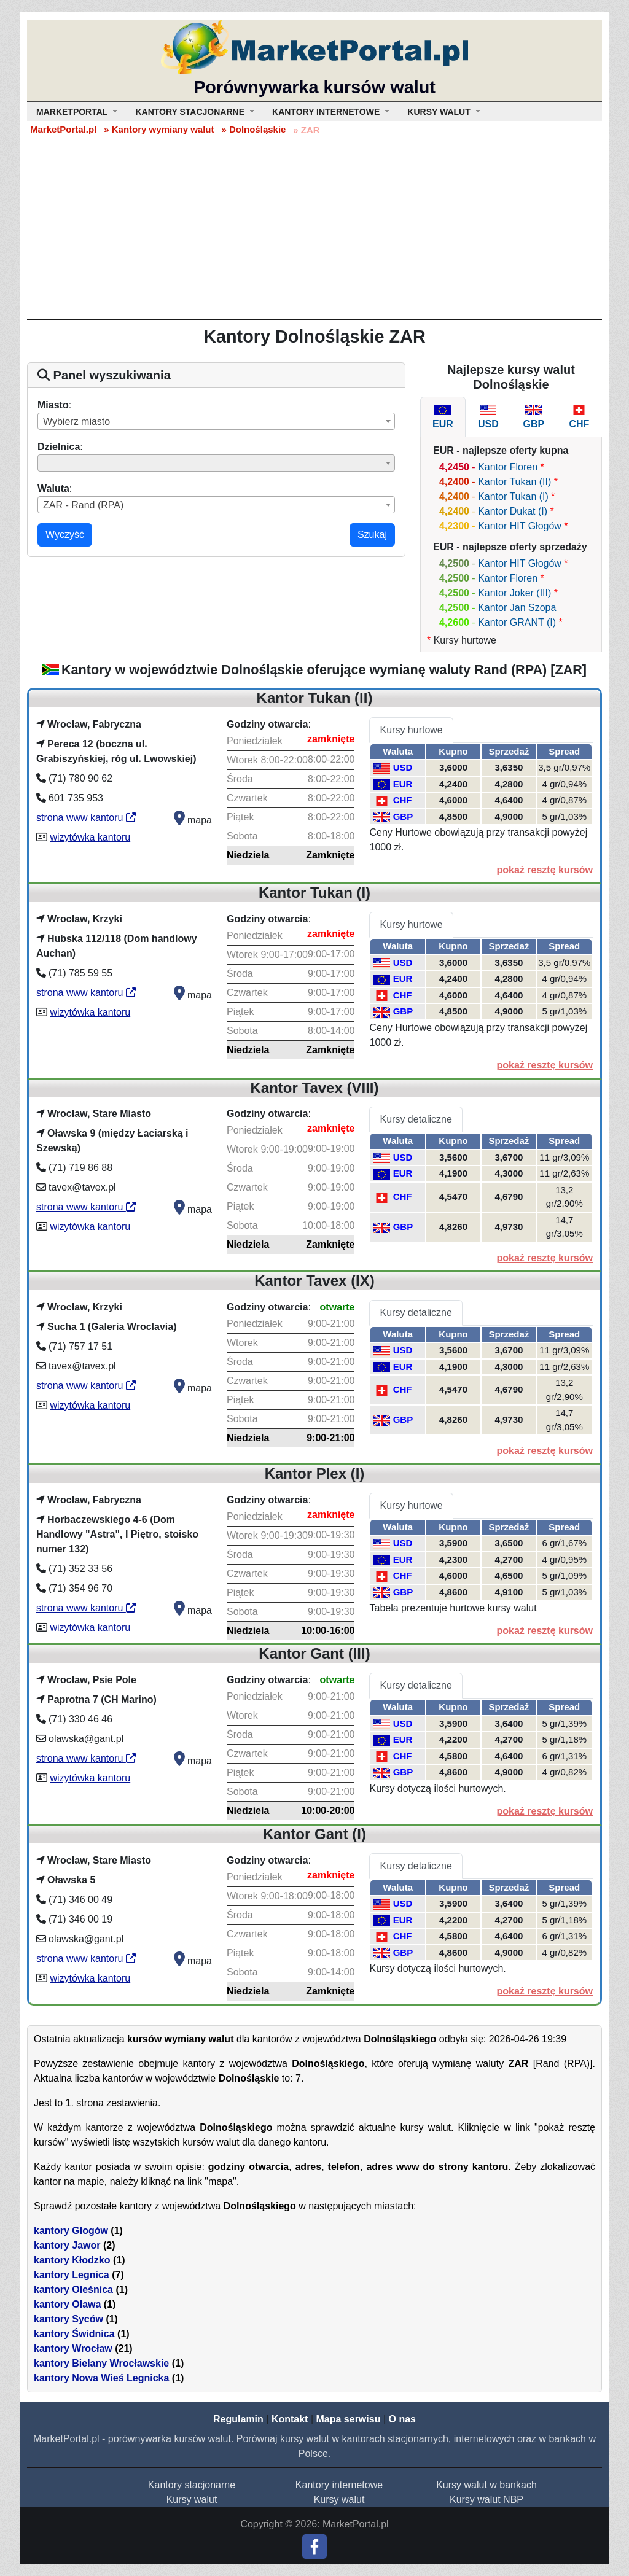 Image resolution: width=629 pixels, height=2576 pixels. What do you see at coordinates (514, 593) in the screenshot?
I see `Kantor Joker (III)` at bounding box center [514, 593].